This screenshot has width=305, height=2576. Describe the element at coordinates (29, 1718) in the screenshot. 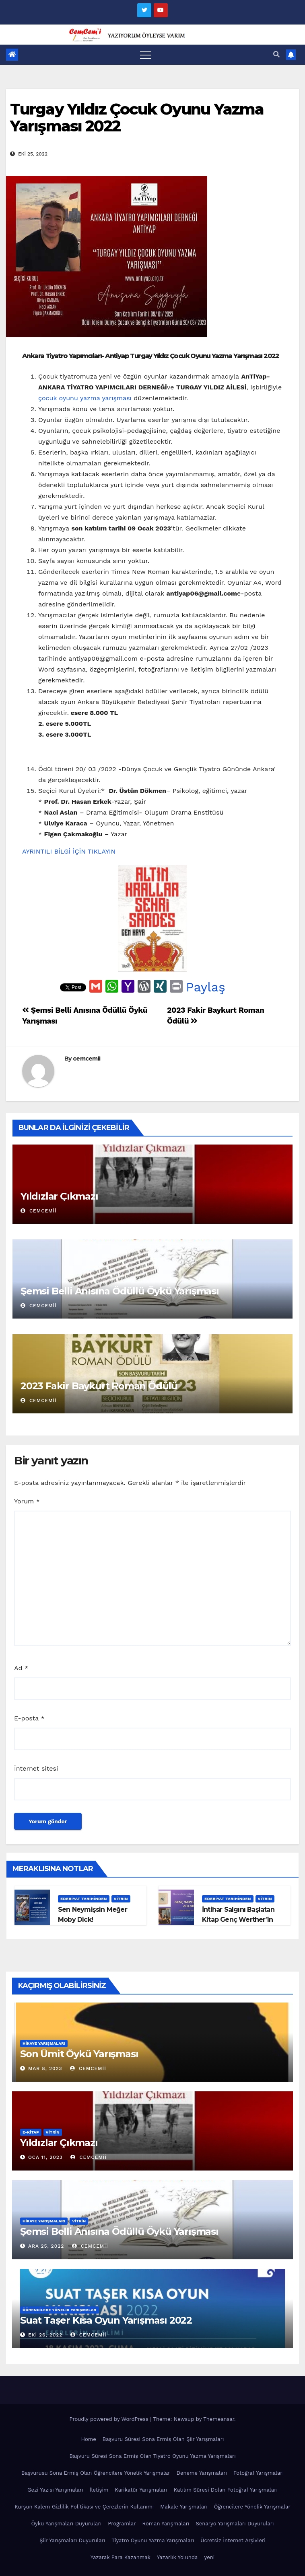

I see `E-posta` at that location.